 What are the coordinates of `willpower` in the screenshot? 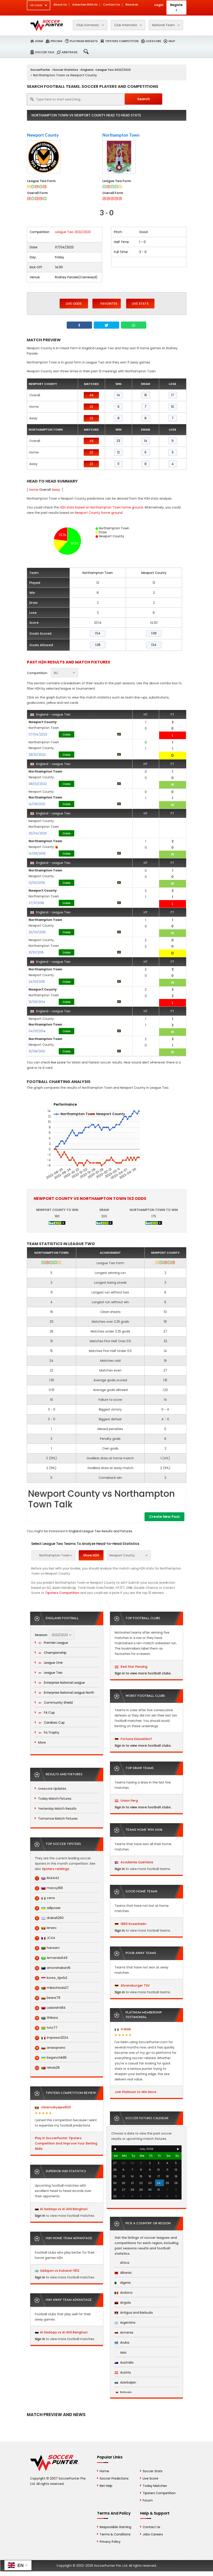 It's located at (48, 1908).